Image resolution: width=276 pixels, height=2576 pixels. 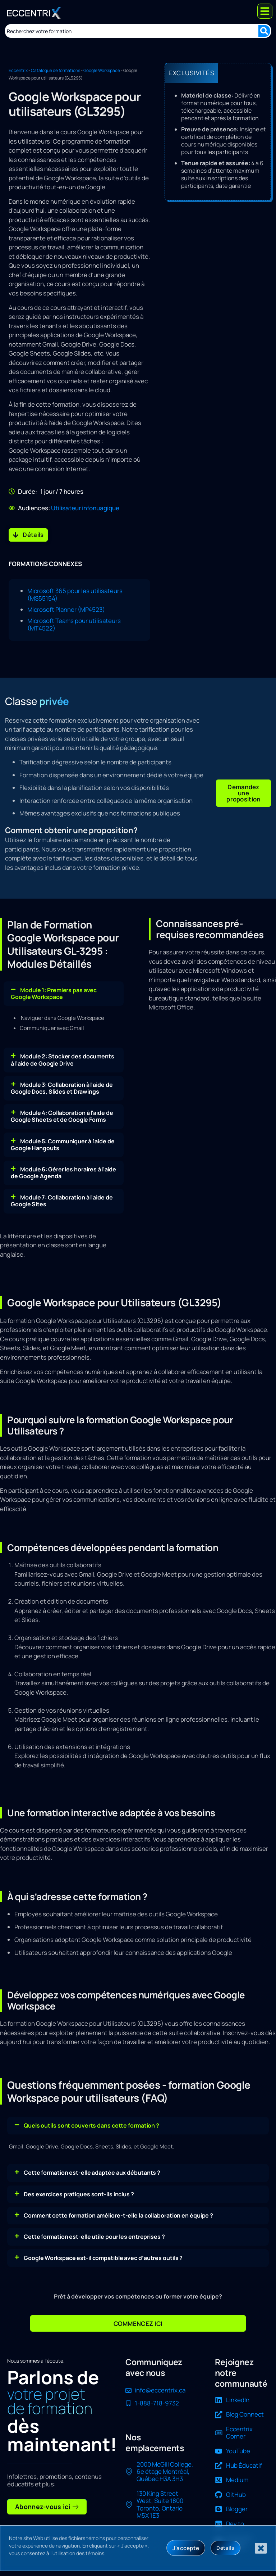 What do you see at coordinates (62, 1198) in the screenshot?
I see `Module 7: Collaboration à l'aide de Google Sites` at bounding box center [62, 1198].